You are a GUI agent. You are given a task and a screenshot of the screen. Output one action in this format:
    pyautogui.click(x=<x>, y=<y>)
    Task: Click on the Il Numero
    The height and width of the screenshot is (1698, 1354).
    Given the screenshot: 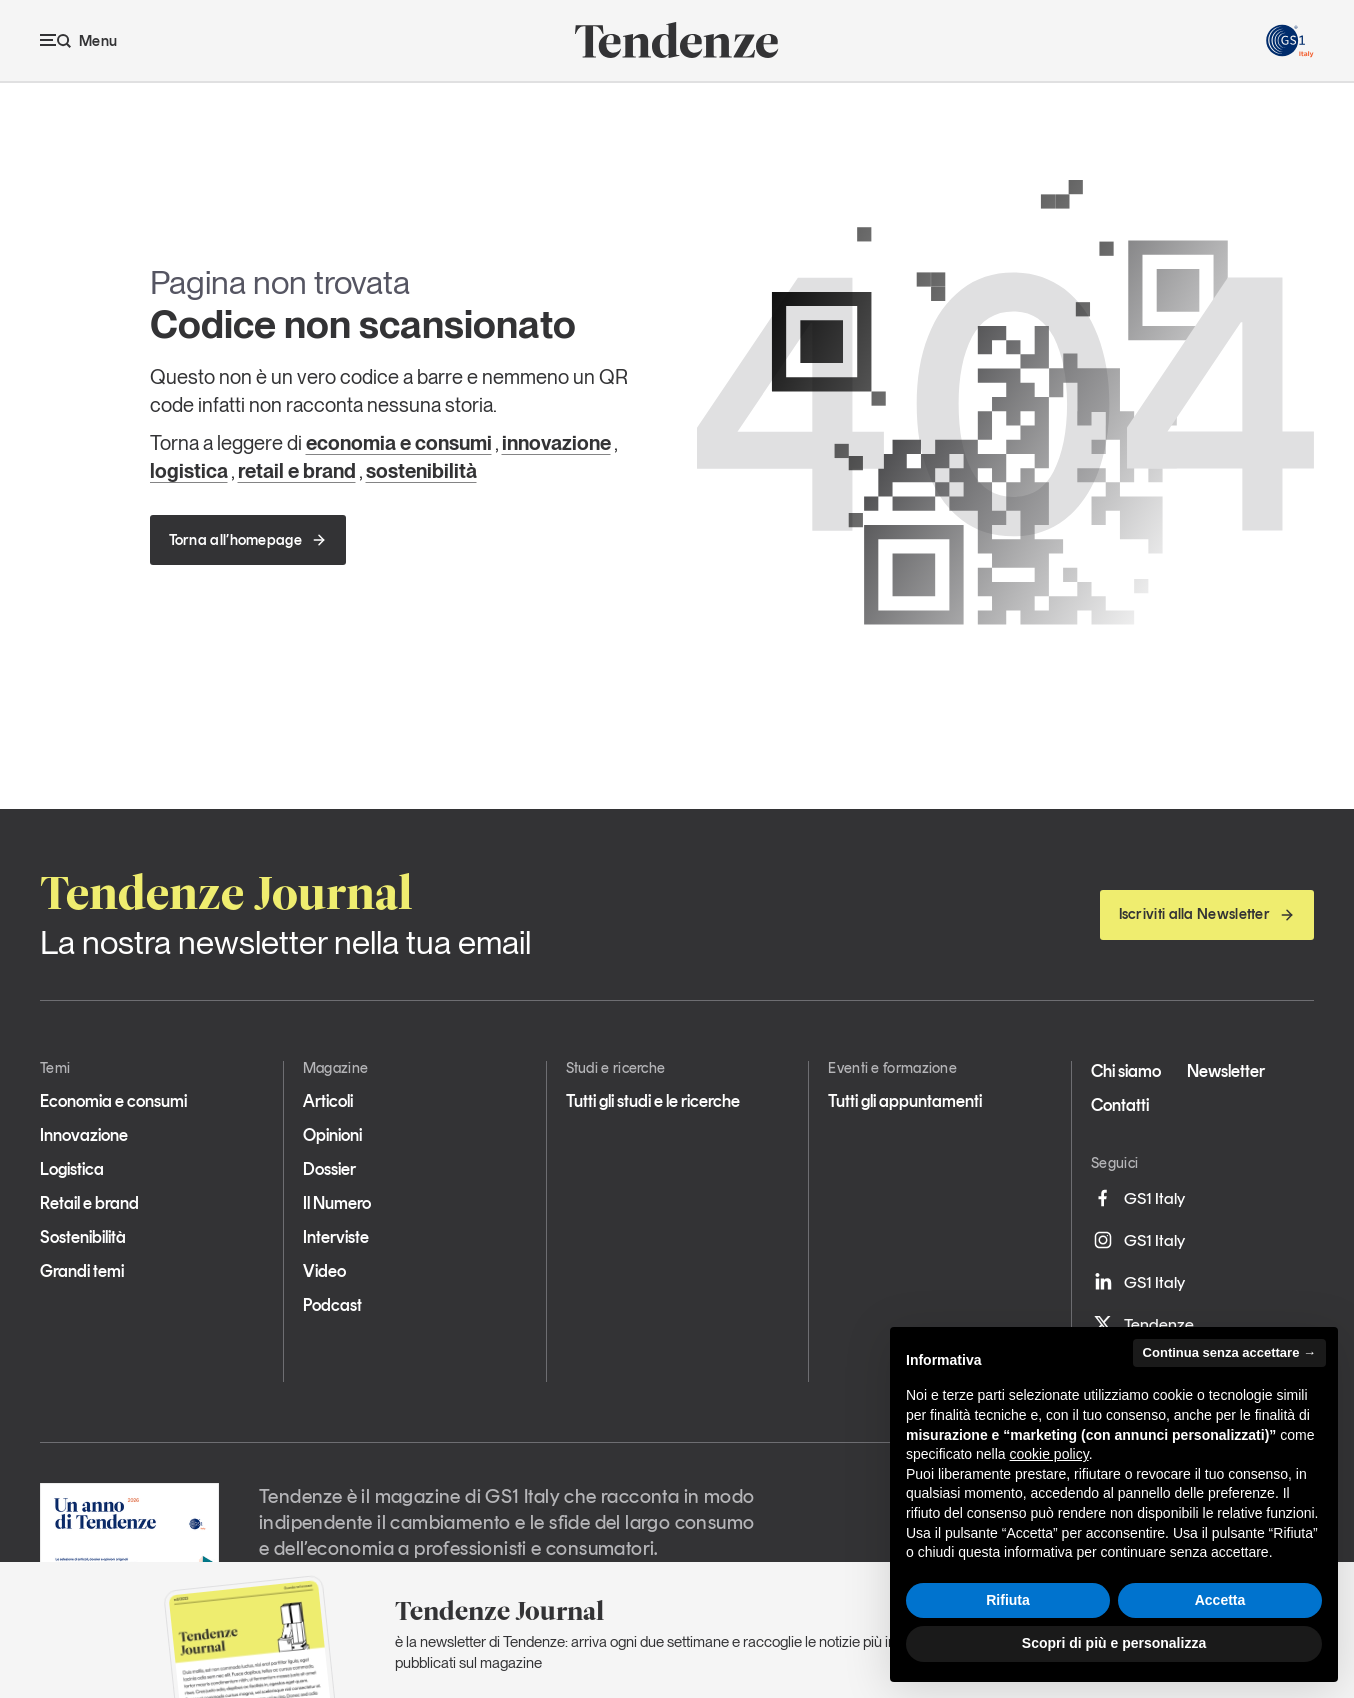 What is the action you would take?
    pyautogui.click(x=337, y=1203)
    